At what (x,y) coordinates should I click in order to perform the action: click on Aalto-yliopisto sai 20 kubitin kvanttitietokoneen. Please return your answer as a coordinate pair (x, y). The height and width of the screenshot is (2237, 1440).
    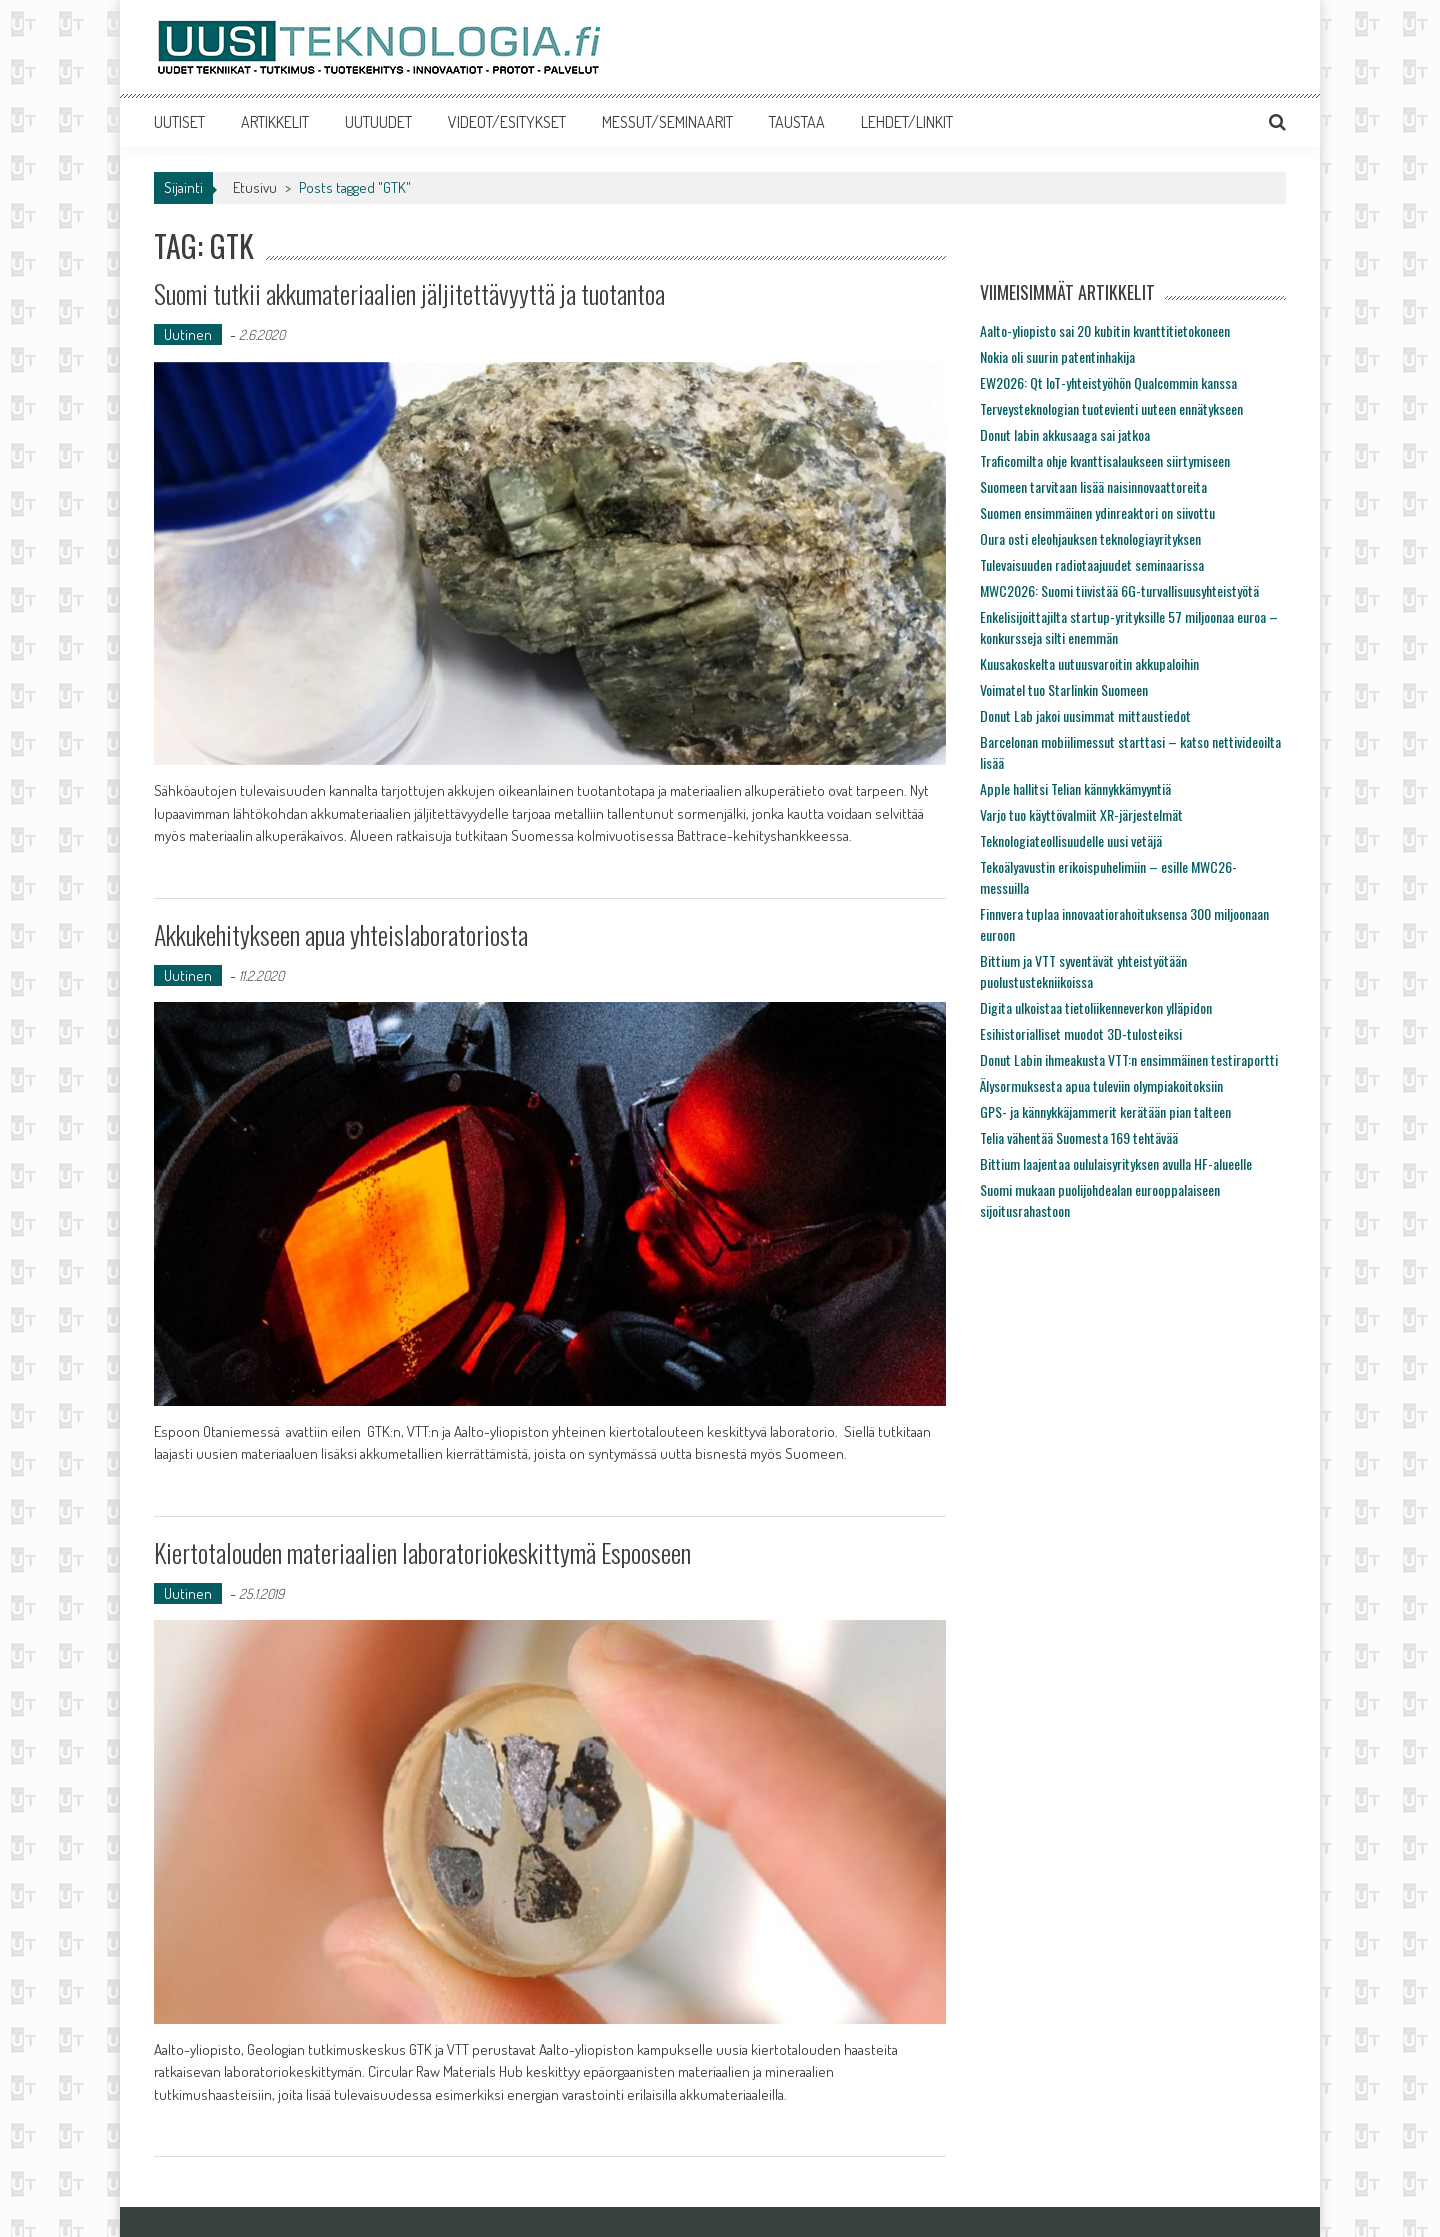
    Looking at the image, I should click on (1105, 330).